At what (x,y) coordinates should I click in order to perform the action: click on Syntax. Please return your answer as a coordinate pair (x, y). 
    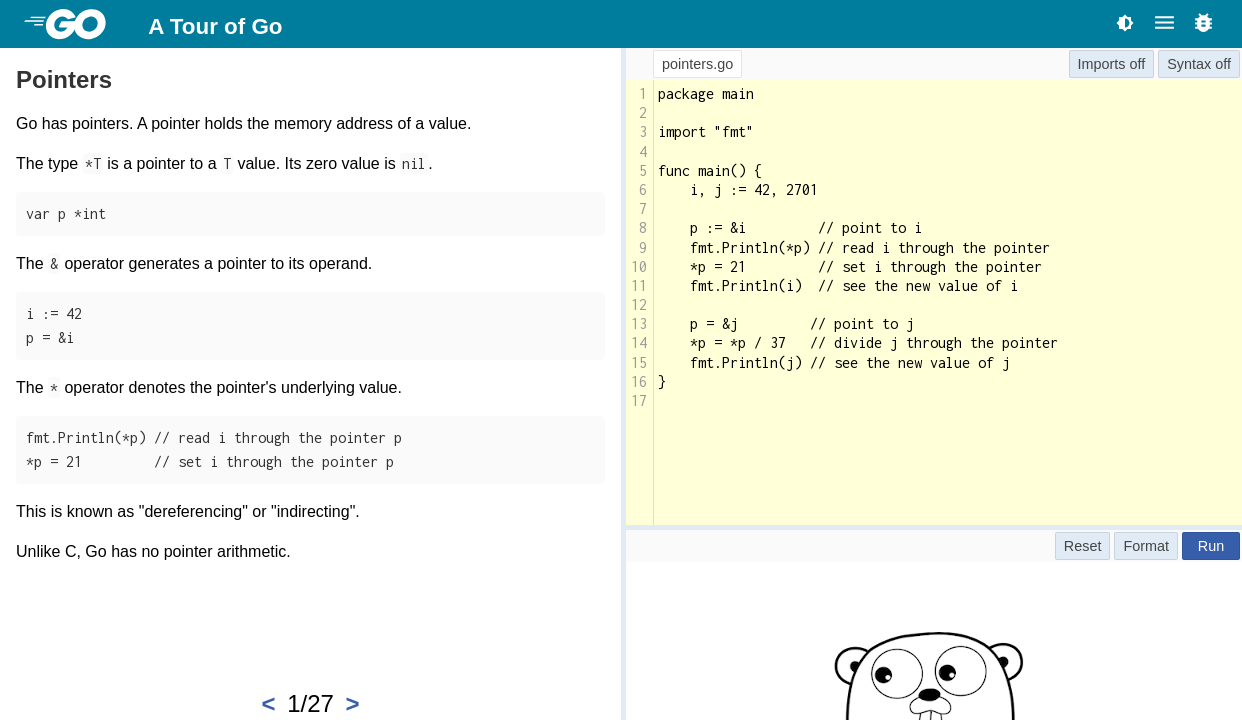
    Looking at the image, I should click on (1189, 64).